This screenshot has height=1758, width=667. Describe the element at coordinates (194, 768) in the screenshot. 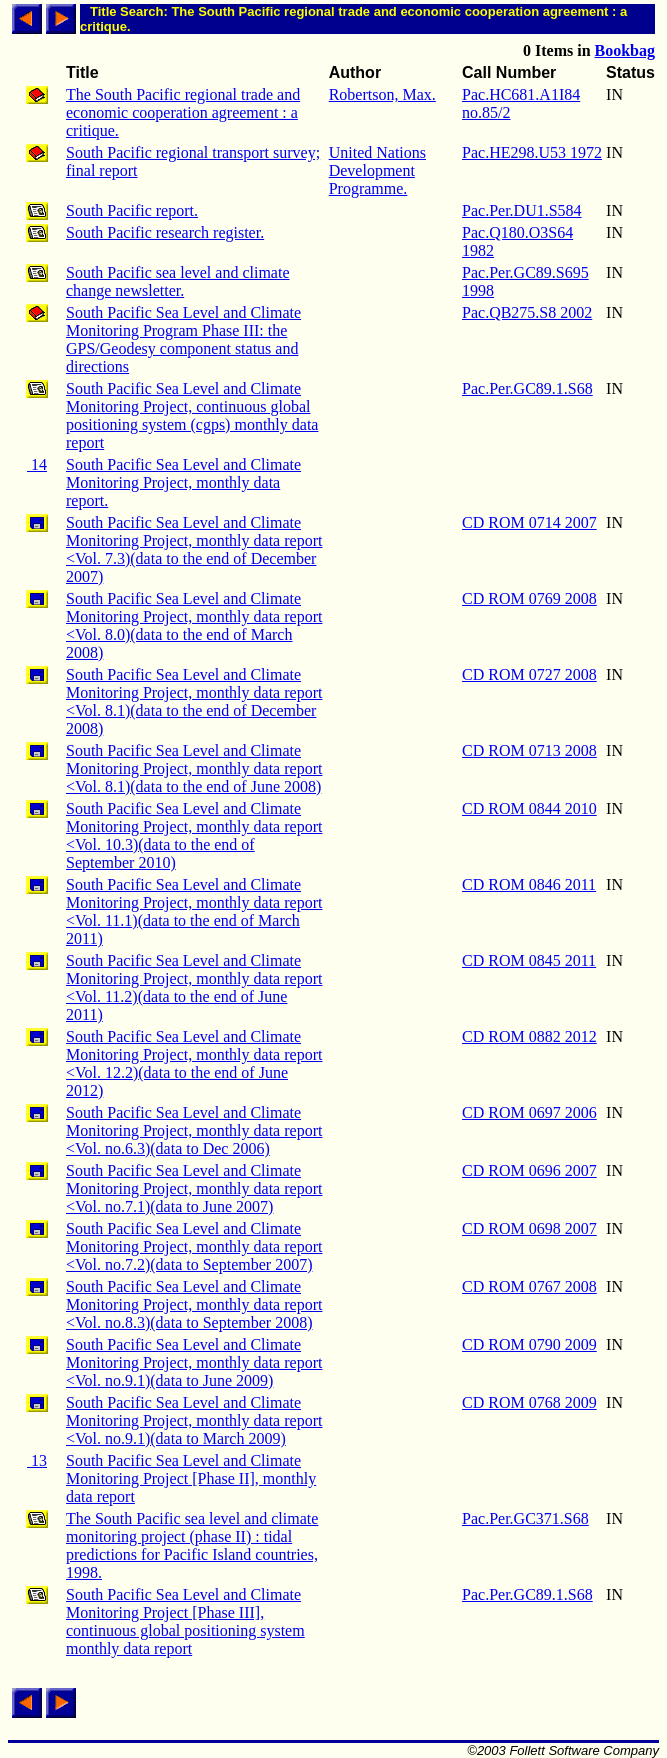

I see `South Pacific Sea Level and Climate Monitoring Project, monthly data report <Vol. 8.1)(data to the end of June 2008)` at that location.